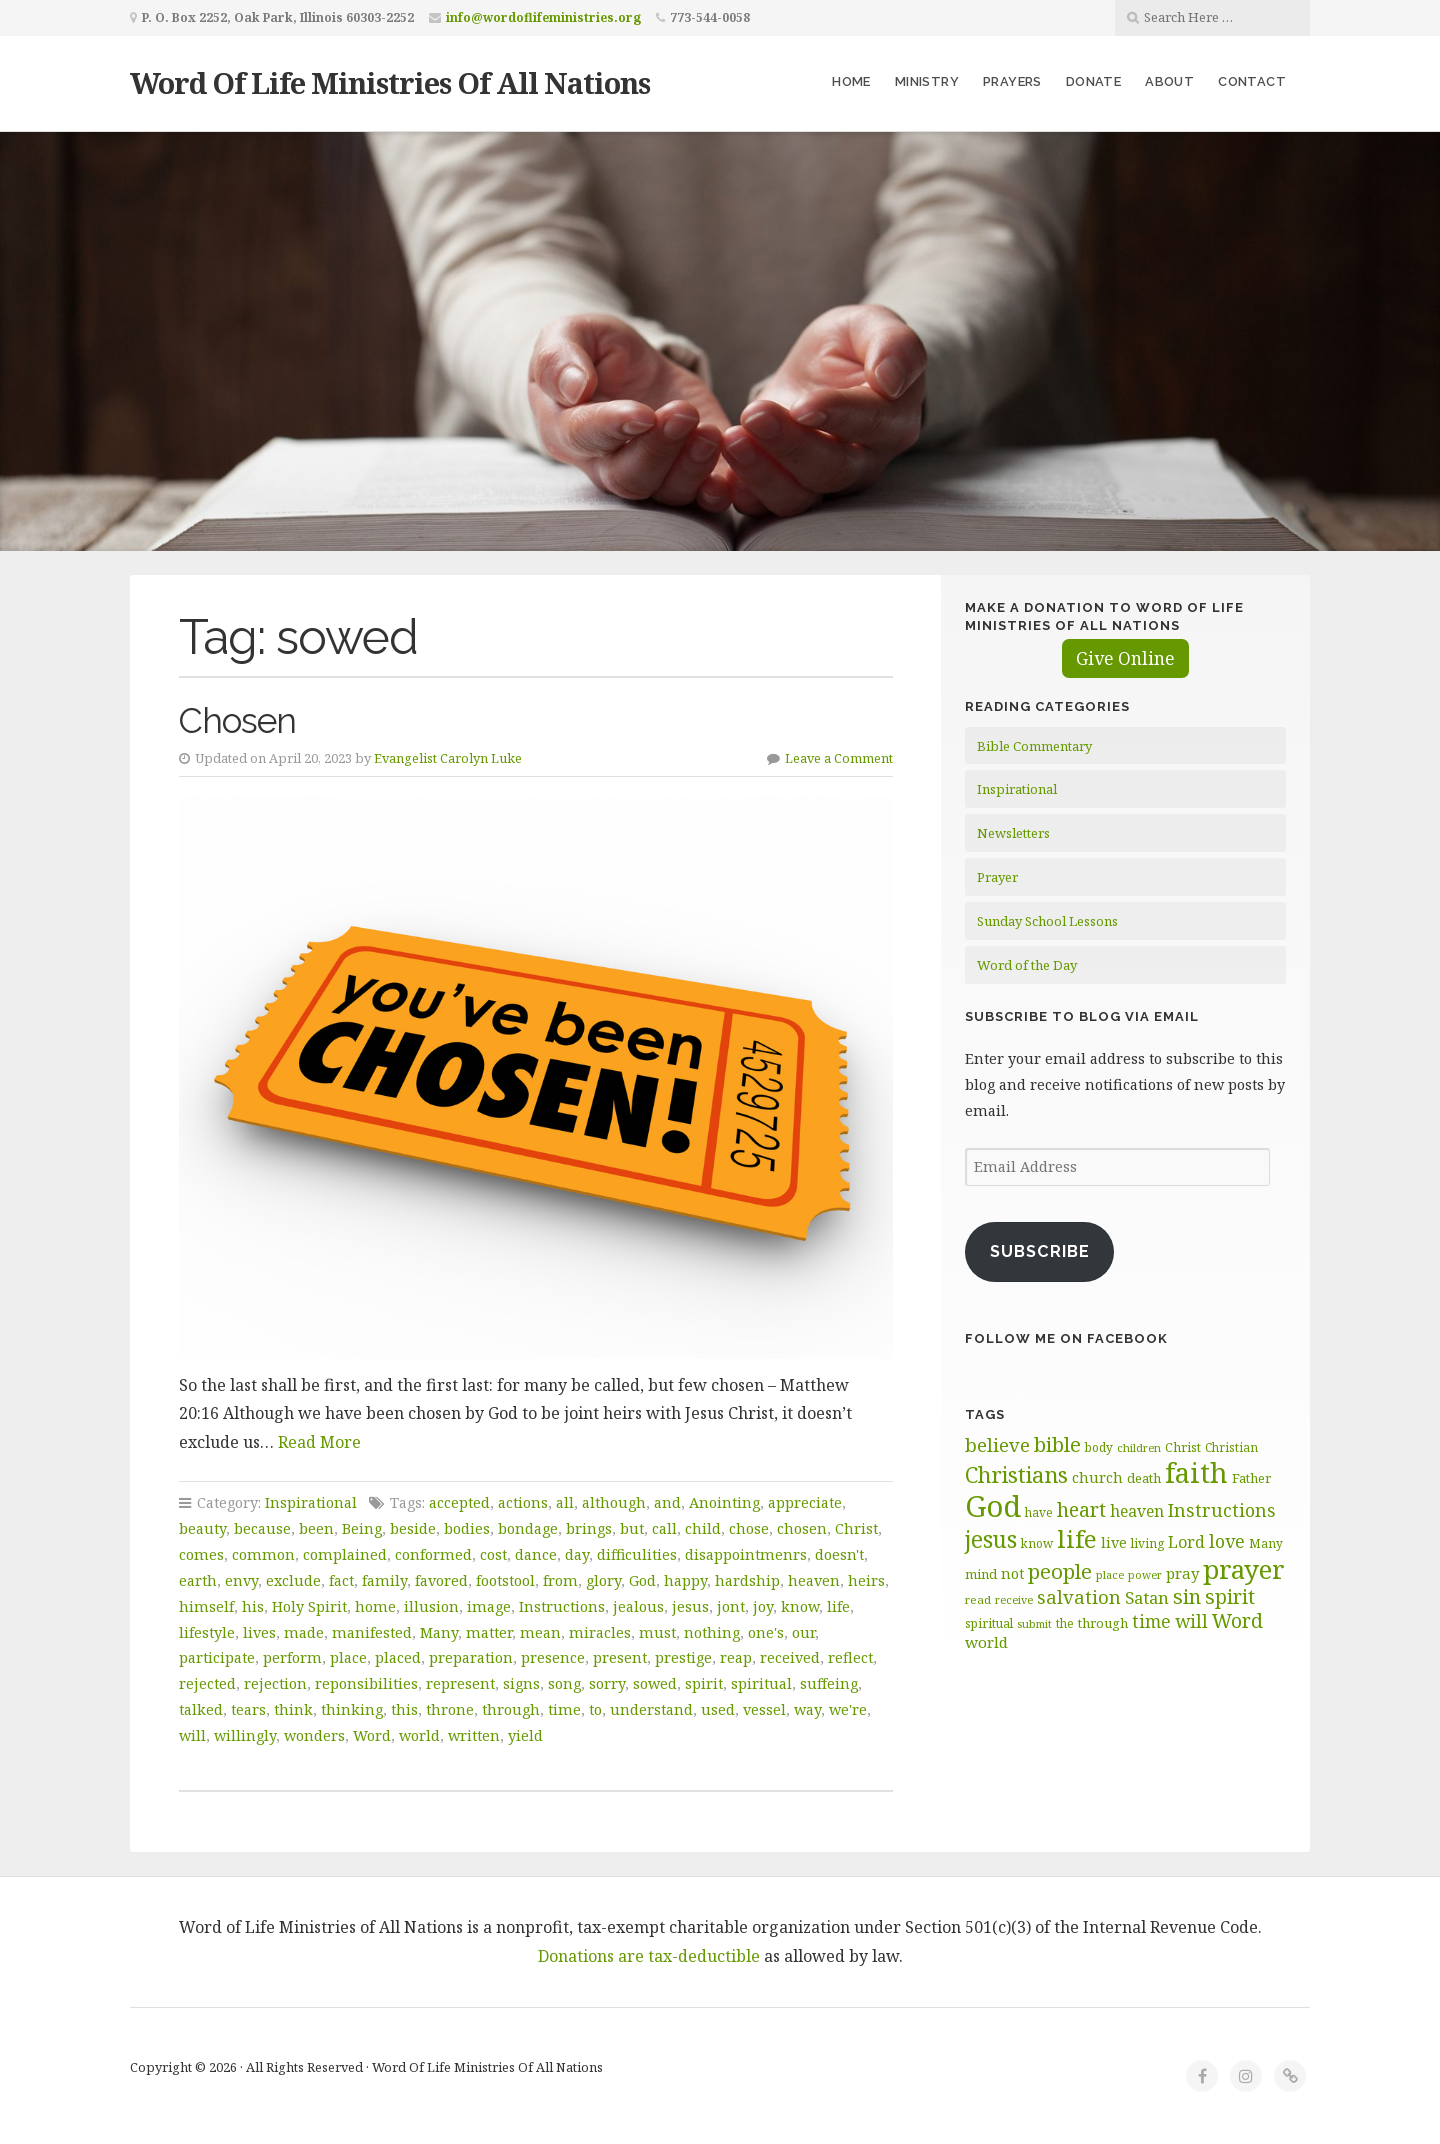 This screenshot has width=1440, height=2144. What do you see at coordinates (642, 1580) in the screenshot?
I see `God` at bounding box center [642, 1580].